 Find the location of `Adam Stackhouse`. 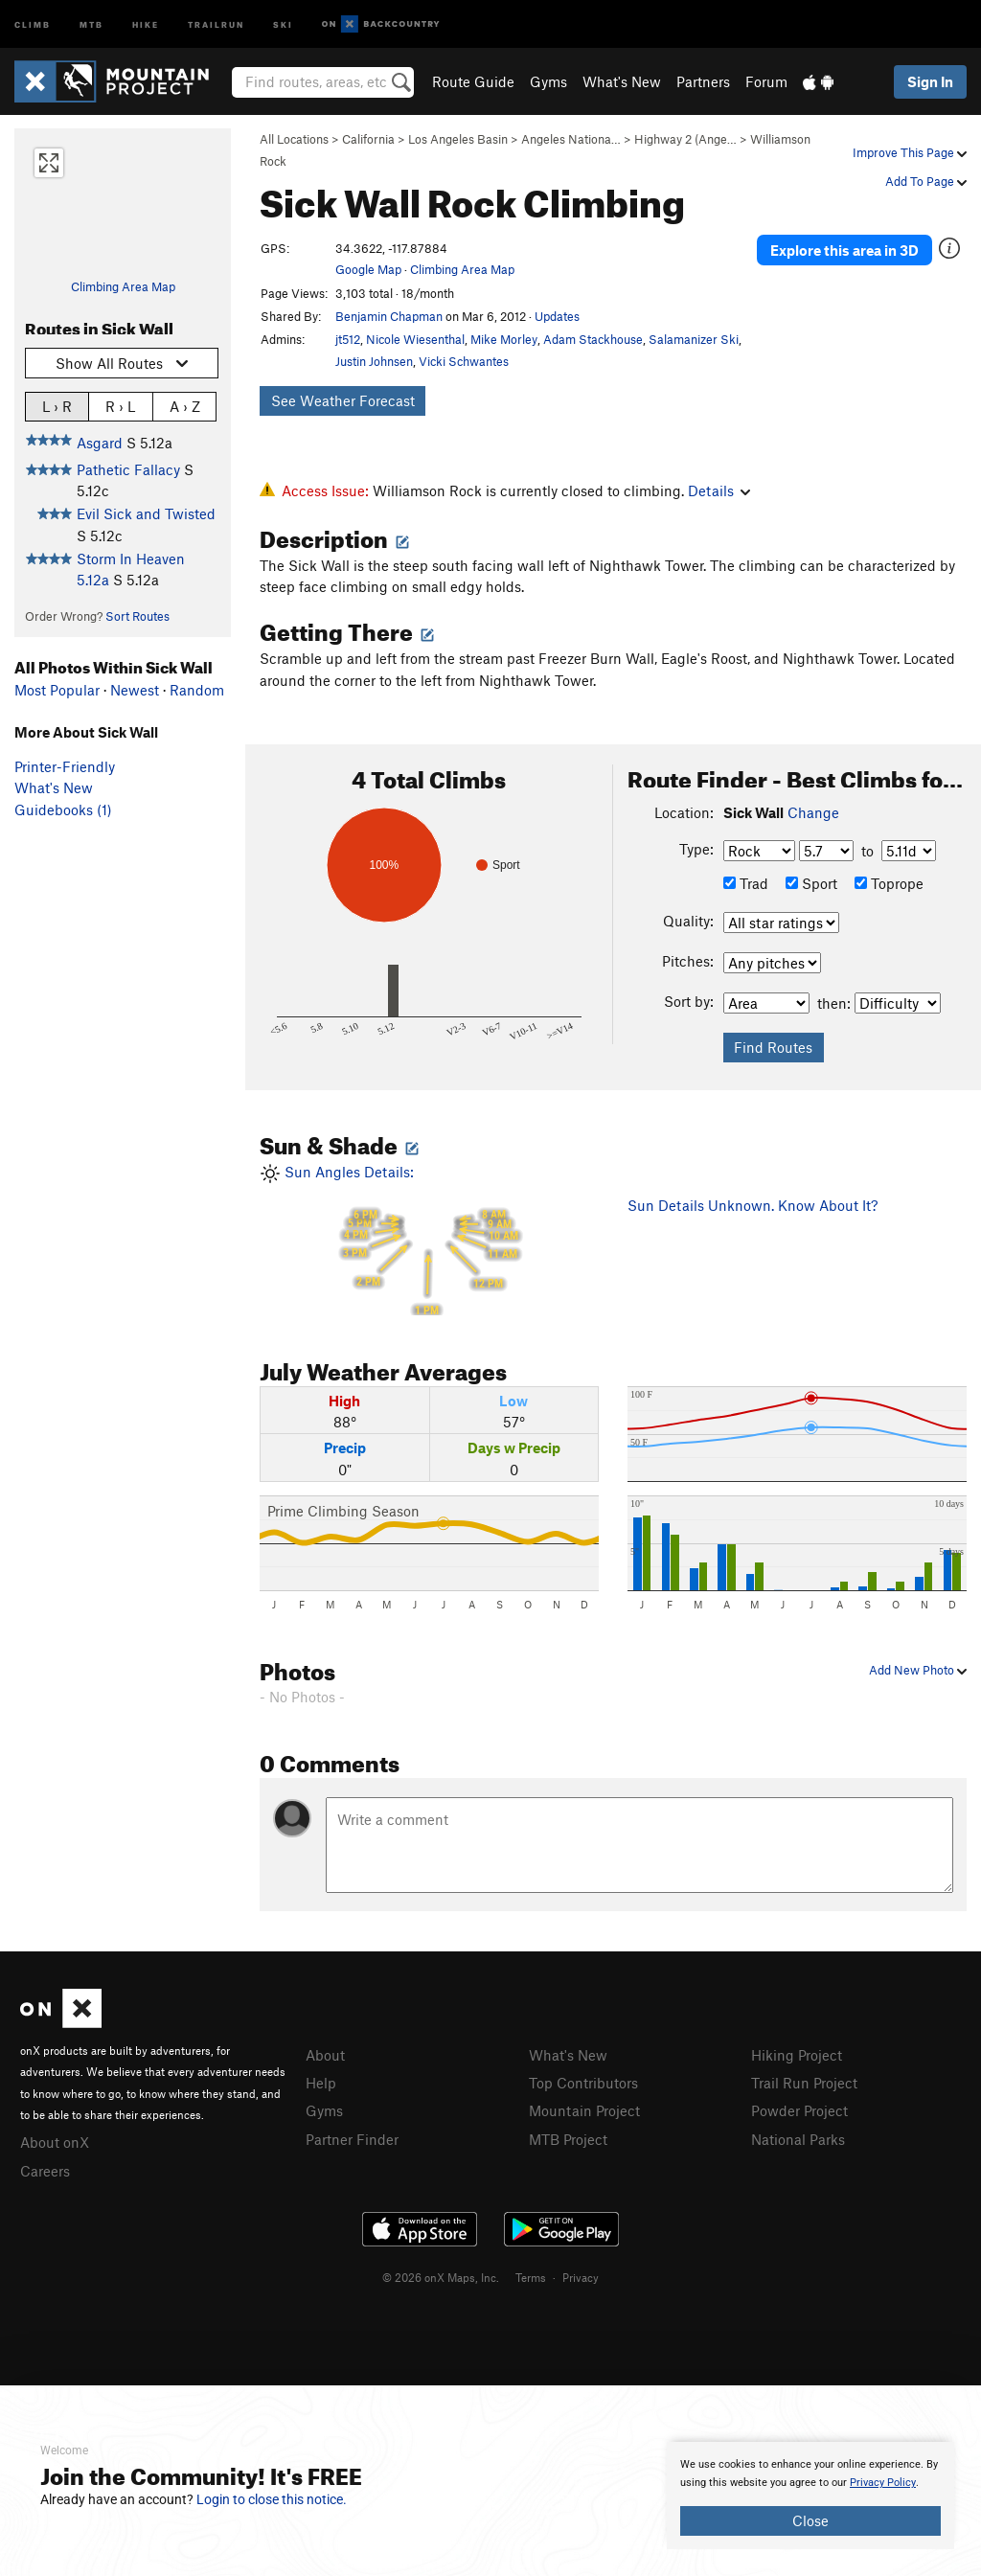

Adam Stackhouse is located at coordinates (593, 339).